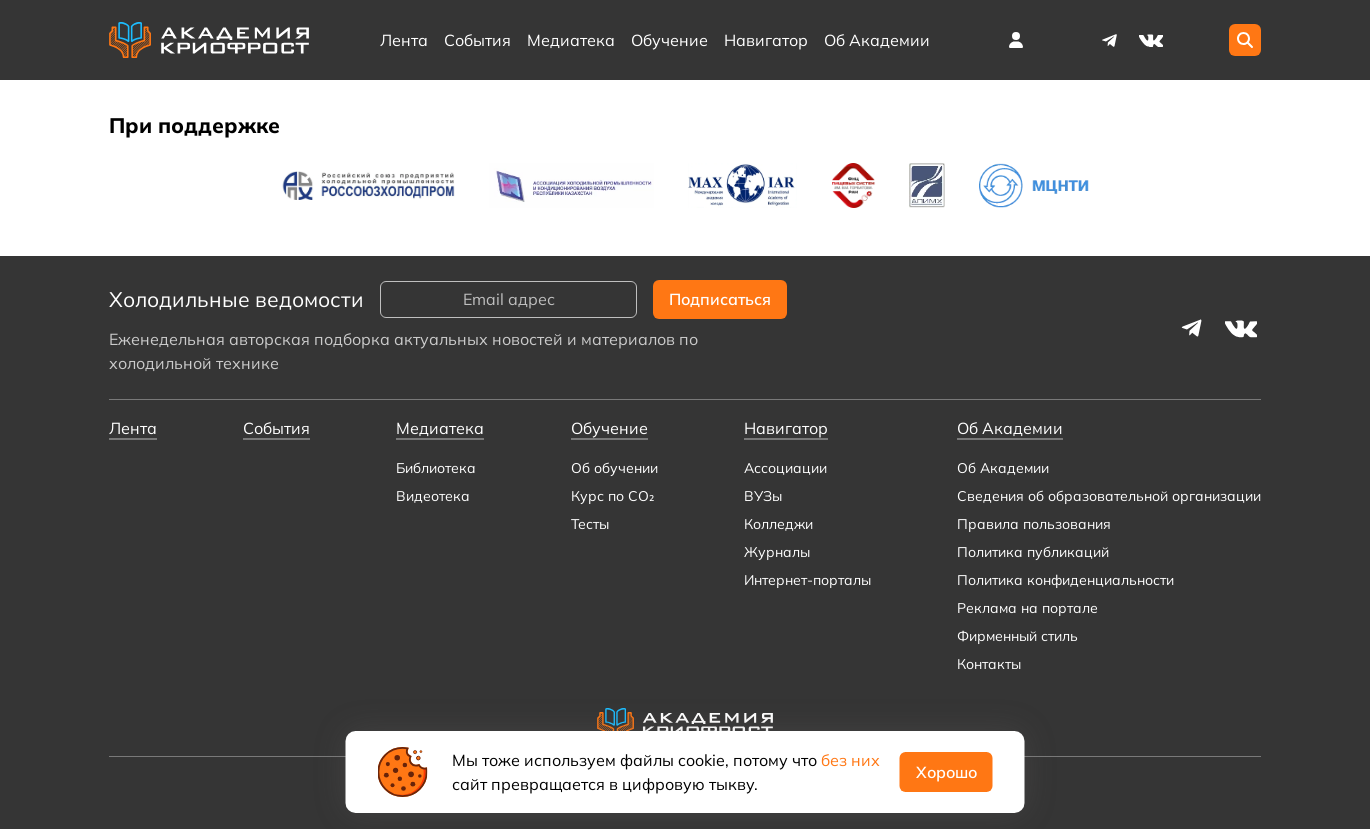 This screenshot has height=829, width=1370. I want to click on Политика конфиденциальности, so click(1065, 580).